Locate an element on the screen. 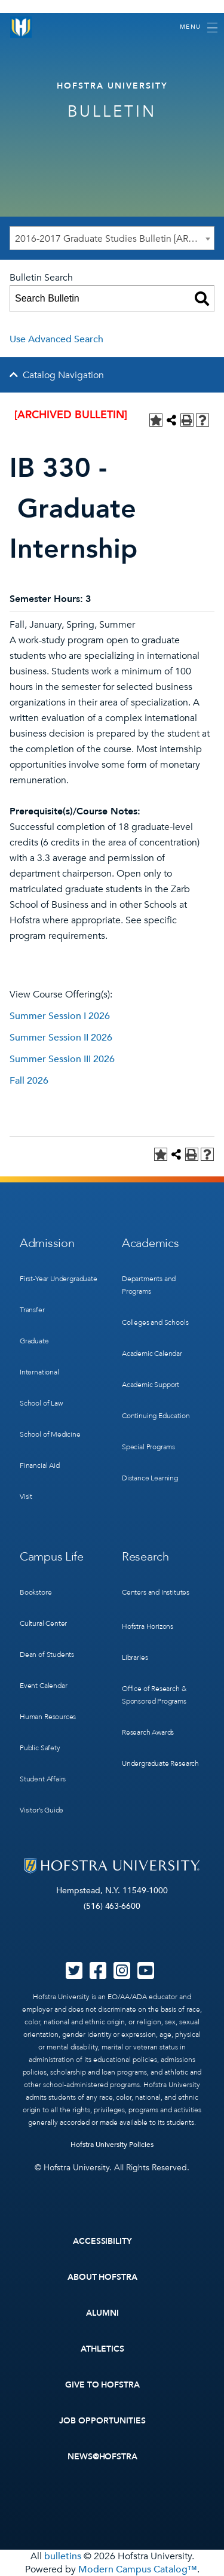 Image resolution: width=224 pixels, height=2576 pixels. Departments and Programs is located at coordinates (149, 1285).